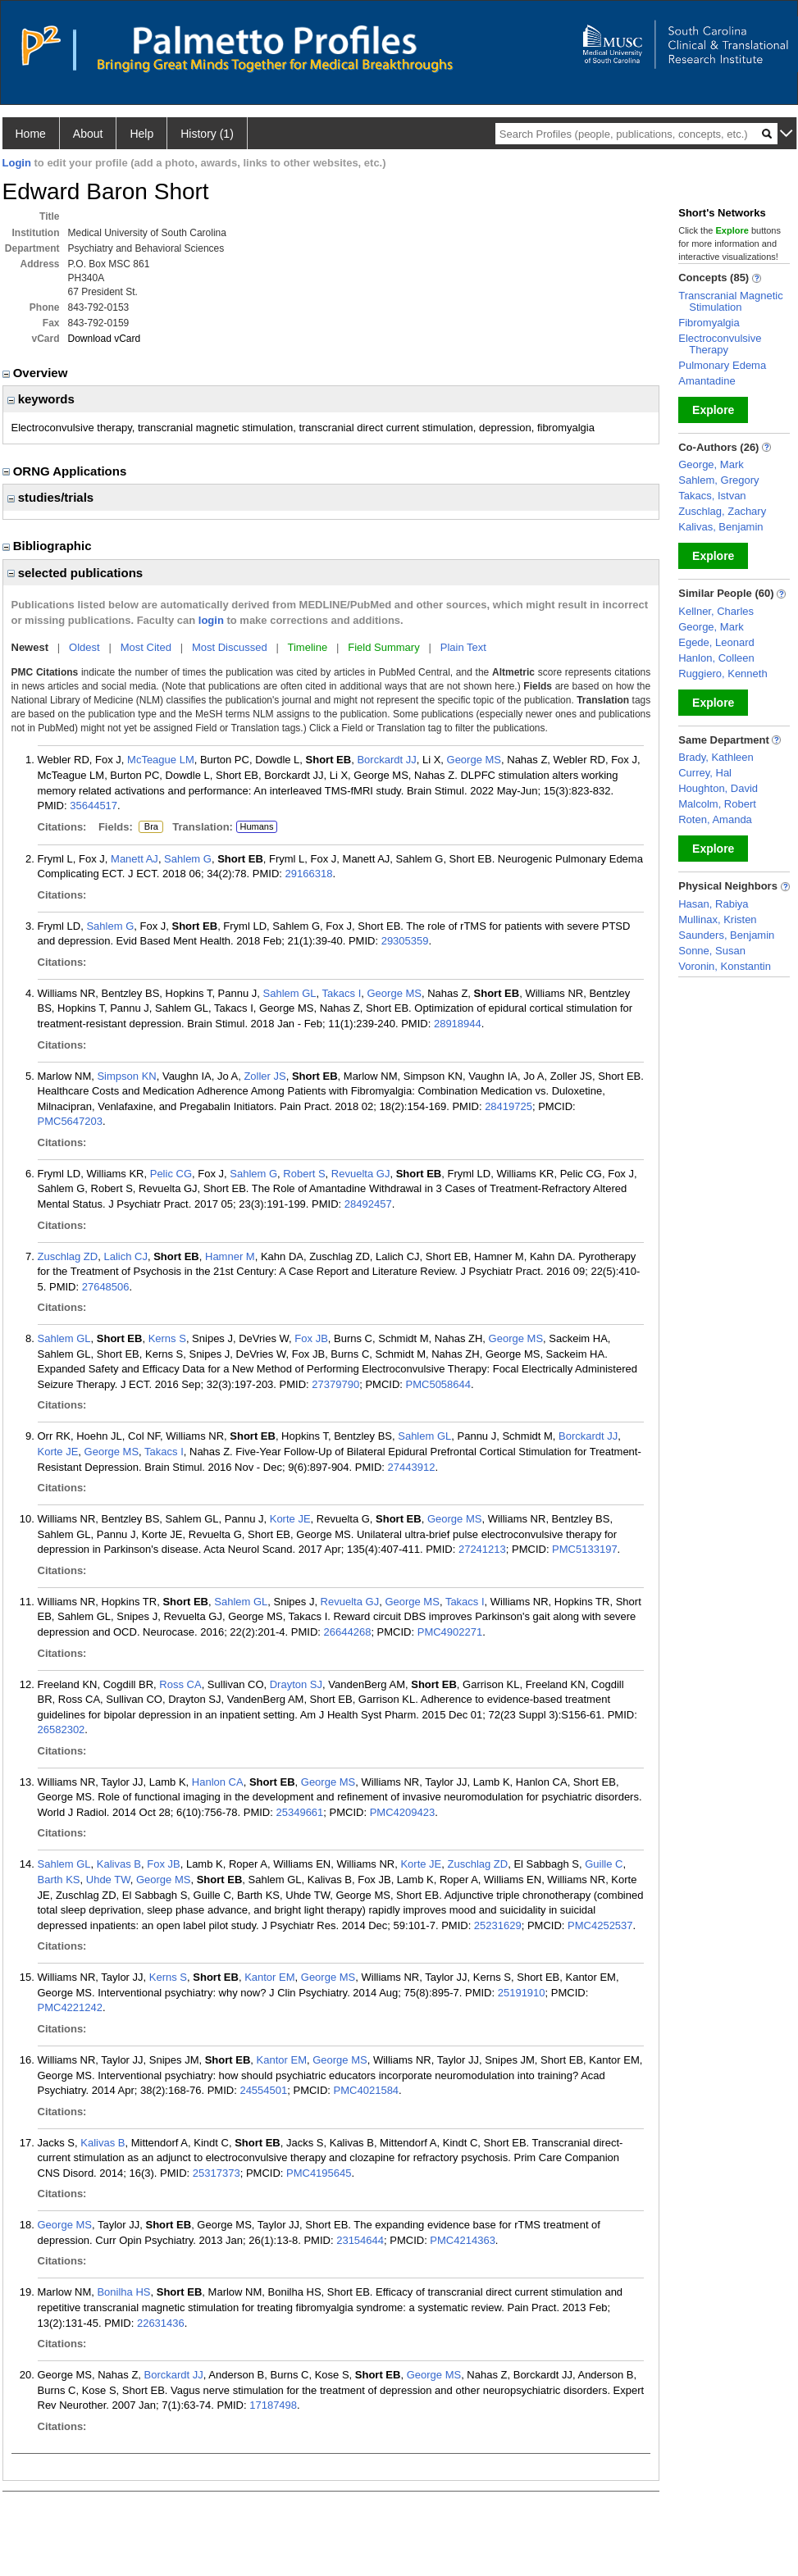 The width and height of the screenshot is (798, 2576). Describe the element at coordinates (230, 1256) in the screenshot. I see `Hamner M` at that location.